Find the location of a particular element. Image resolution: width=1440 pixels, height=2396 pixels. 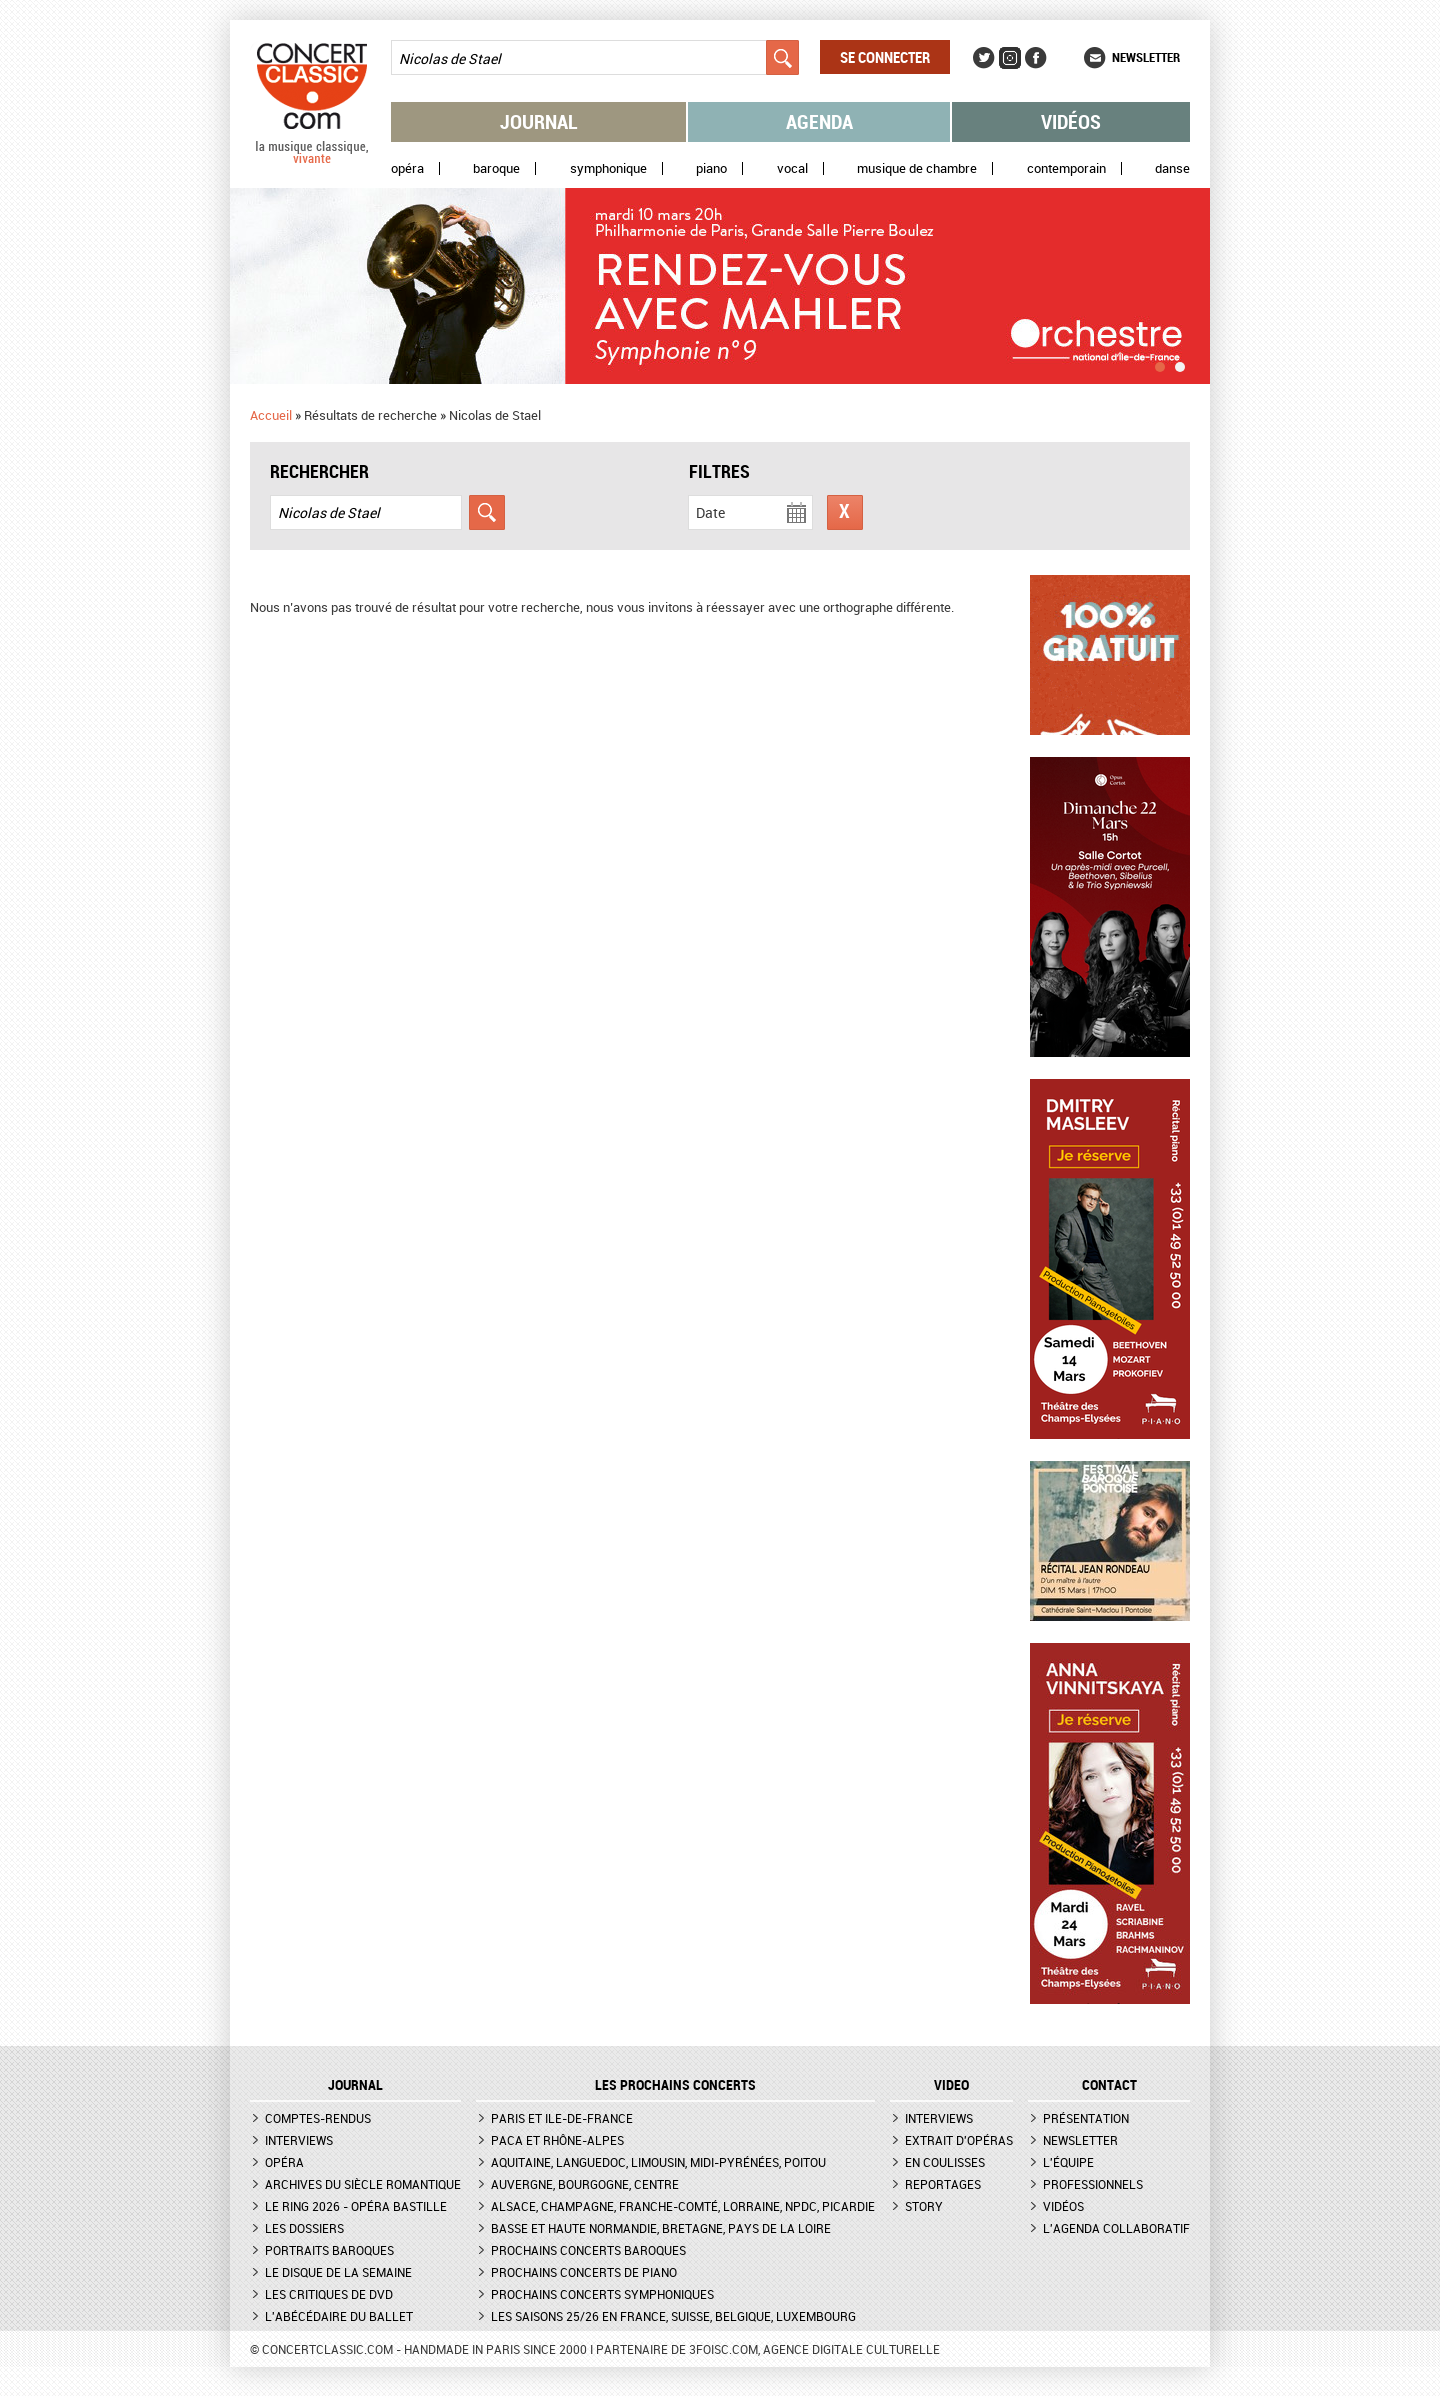

L'Abécédaire du ballet is located at coordinates (339, 2316).